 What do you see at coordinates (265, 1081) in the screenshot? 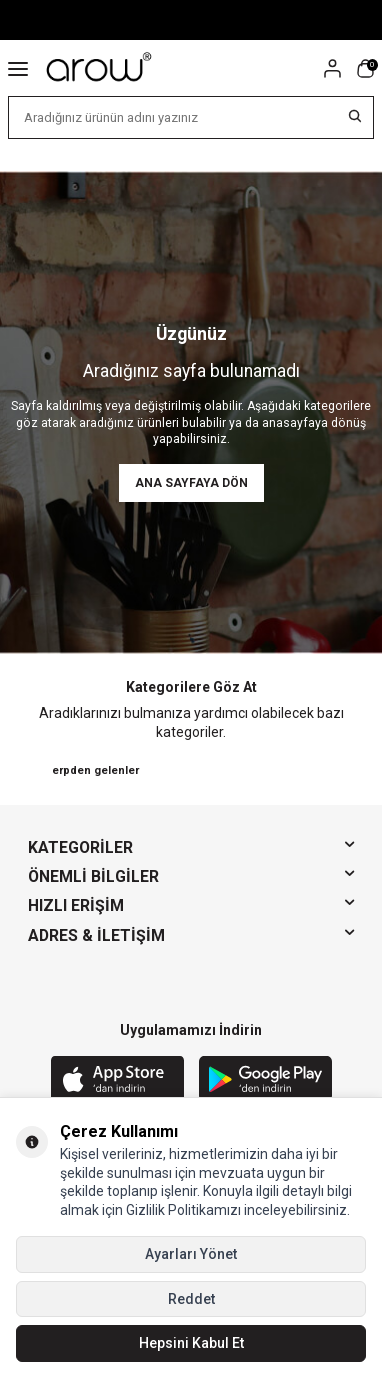
I see `[Google Play]` at bounding box center [265, 1081].